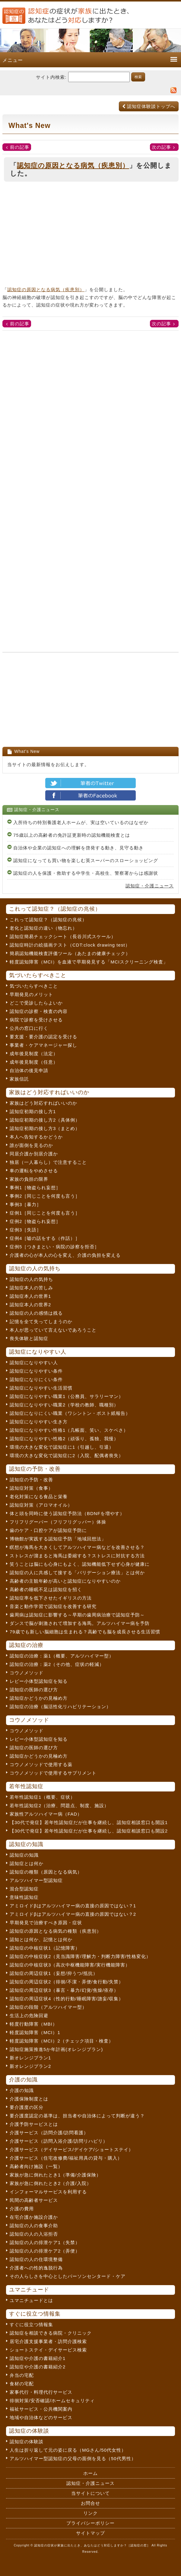 The height and width of the screenshot is (2576, 181). I want to click on 早期発見のメリット, so click(31, 994).